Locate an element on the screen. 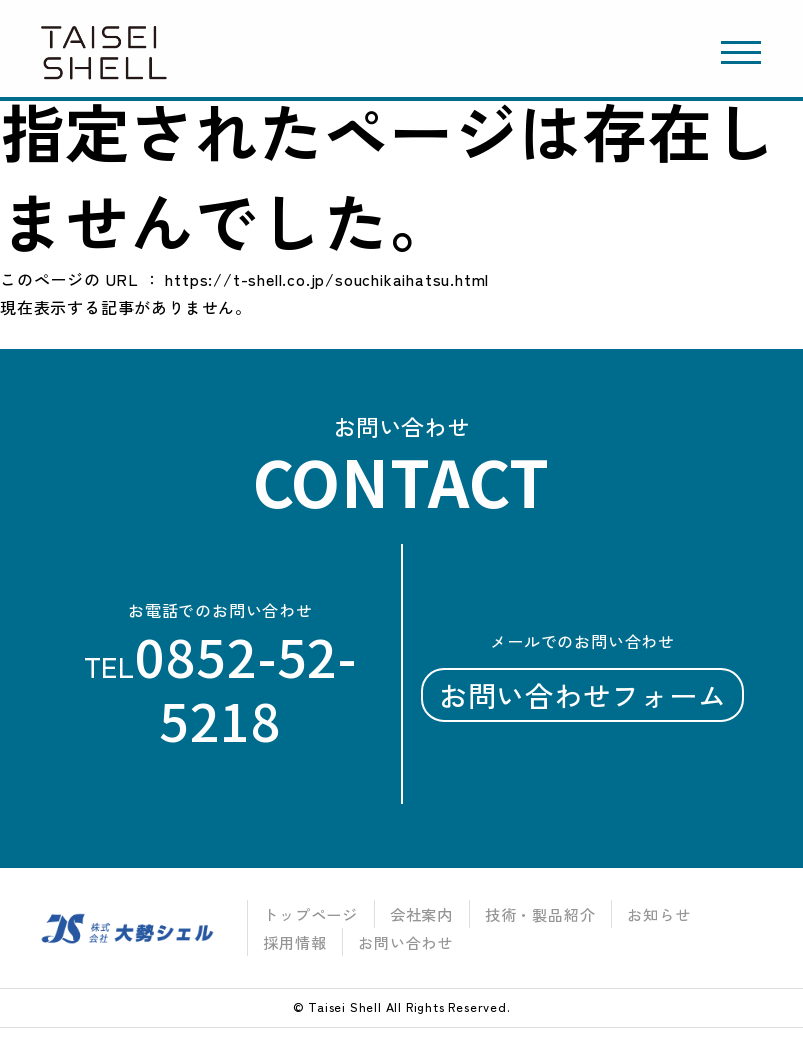  お知らせ is located at coordinates (672, 914).